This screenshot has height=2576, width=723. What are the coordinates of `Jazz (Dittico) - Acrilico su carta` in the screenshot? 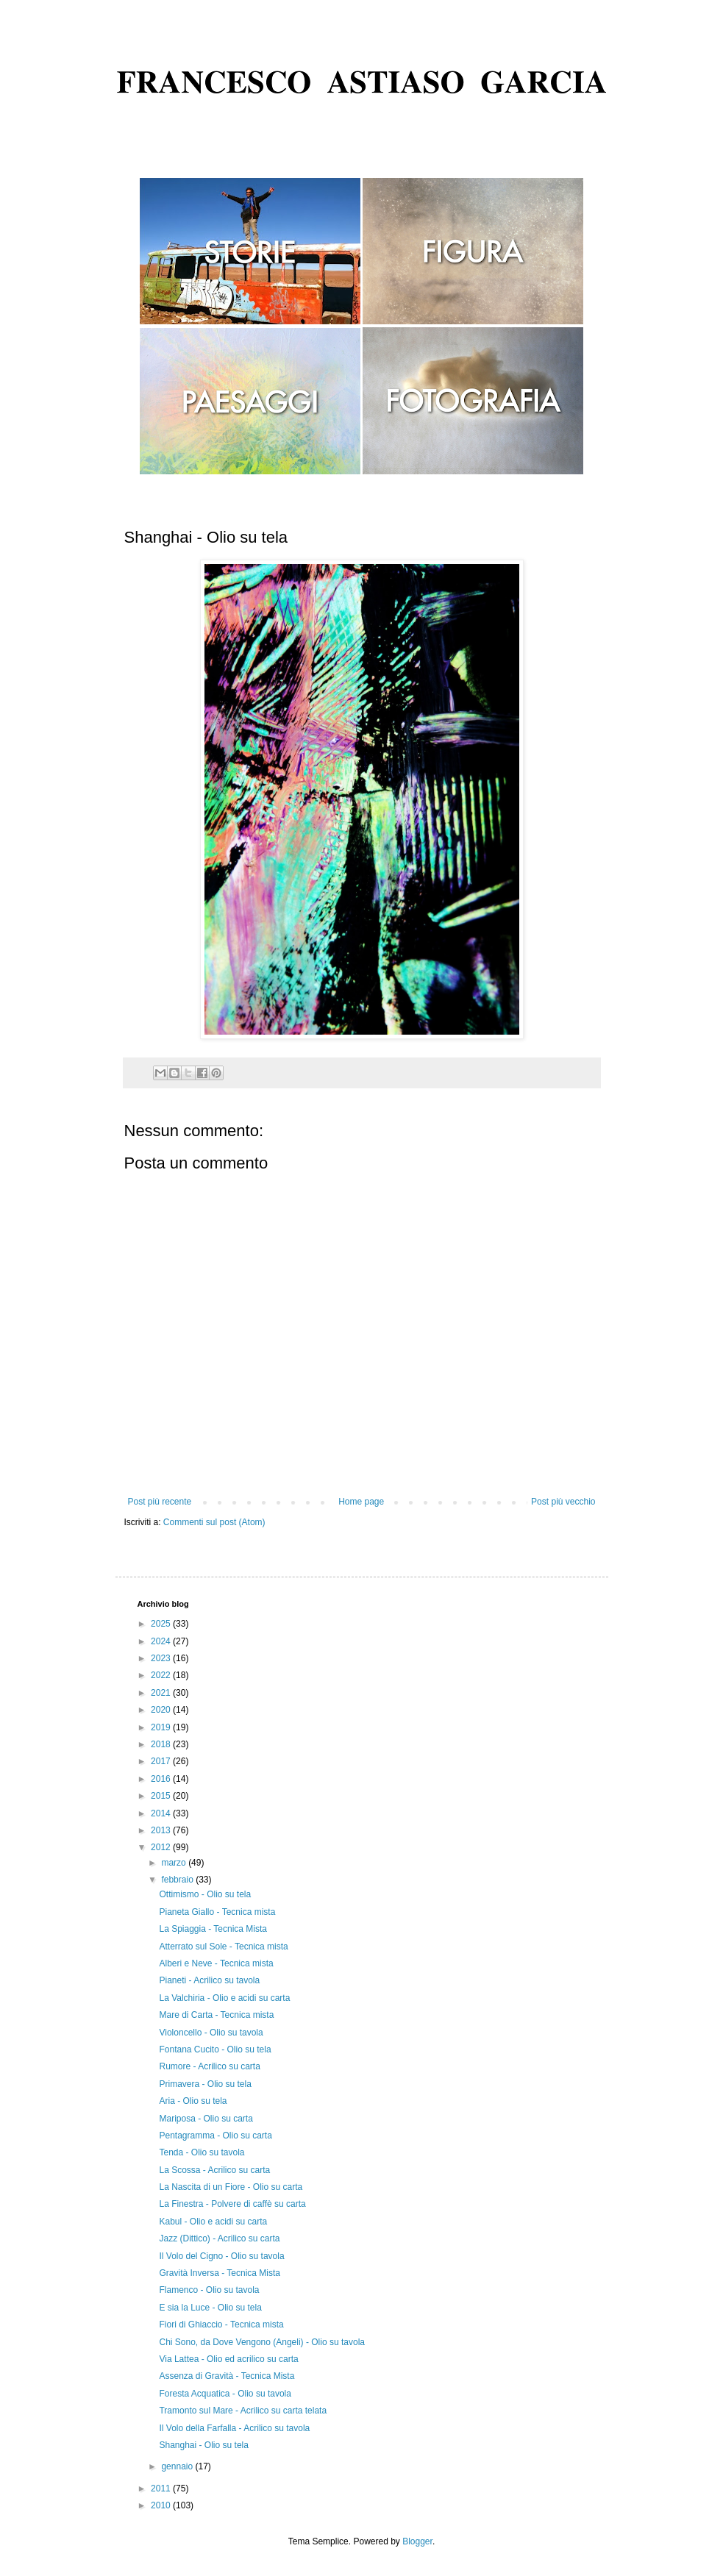 It's located at (219, 2238).